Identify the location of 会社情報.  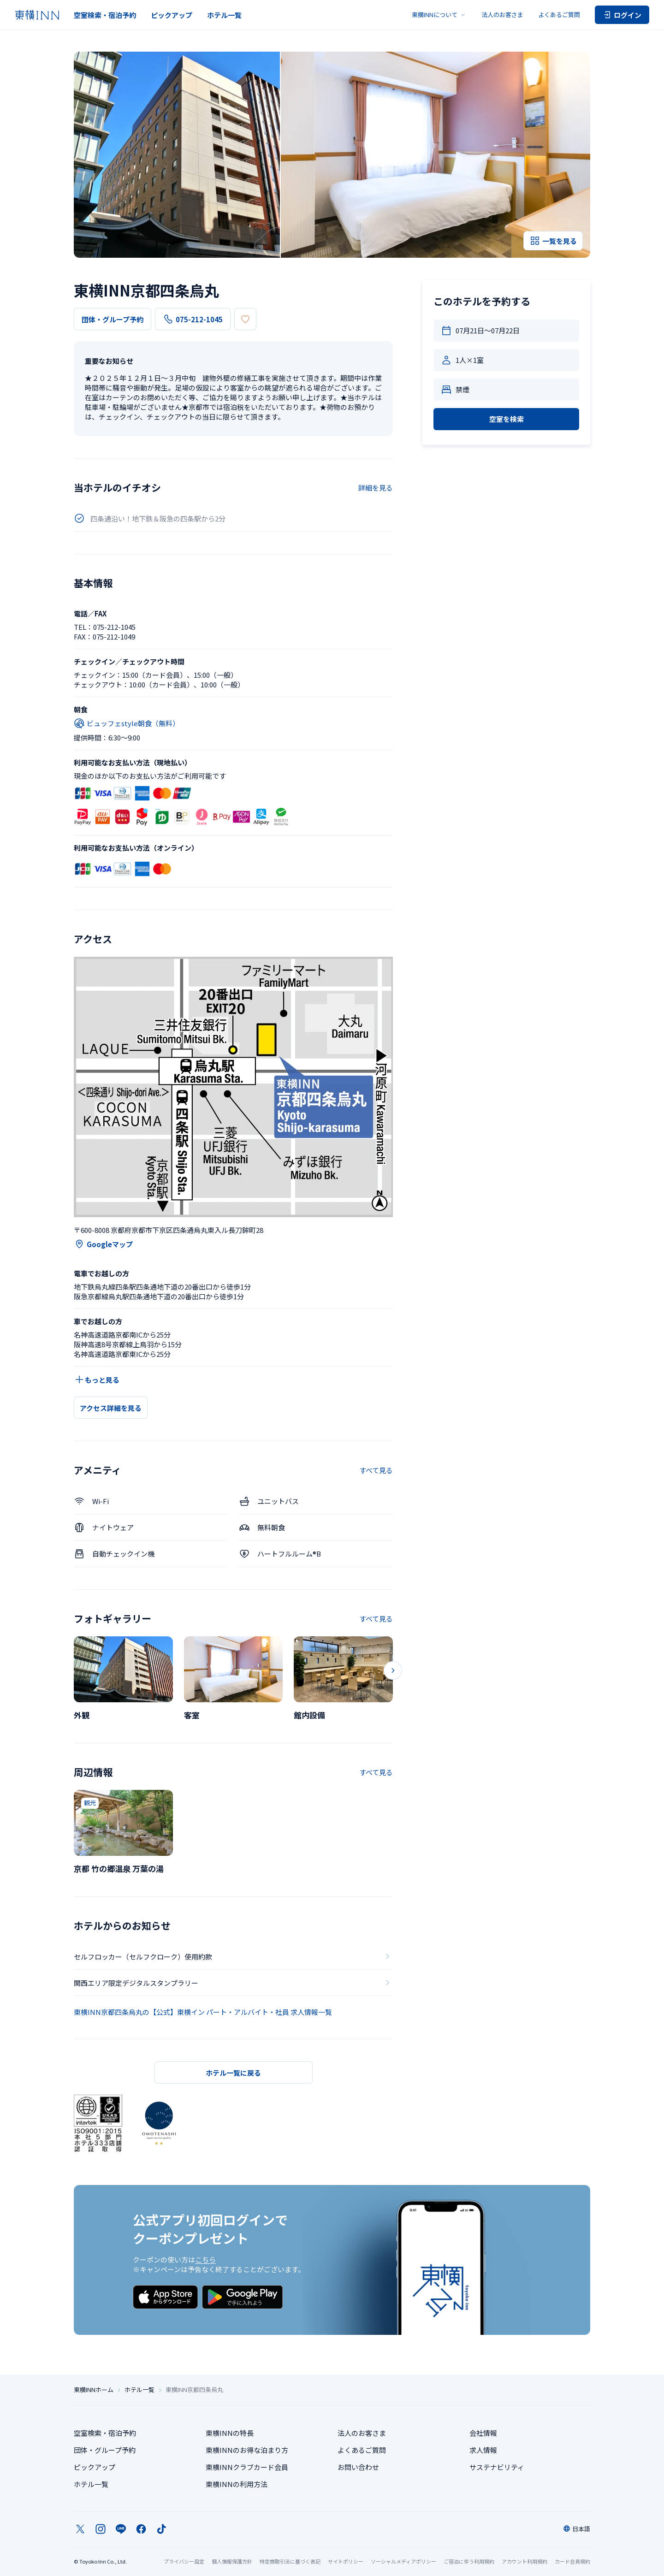
(483, 2433).